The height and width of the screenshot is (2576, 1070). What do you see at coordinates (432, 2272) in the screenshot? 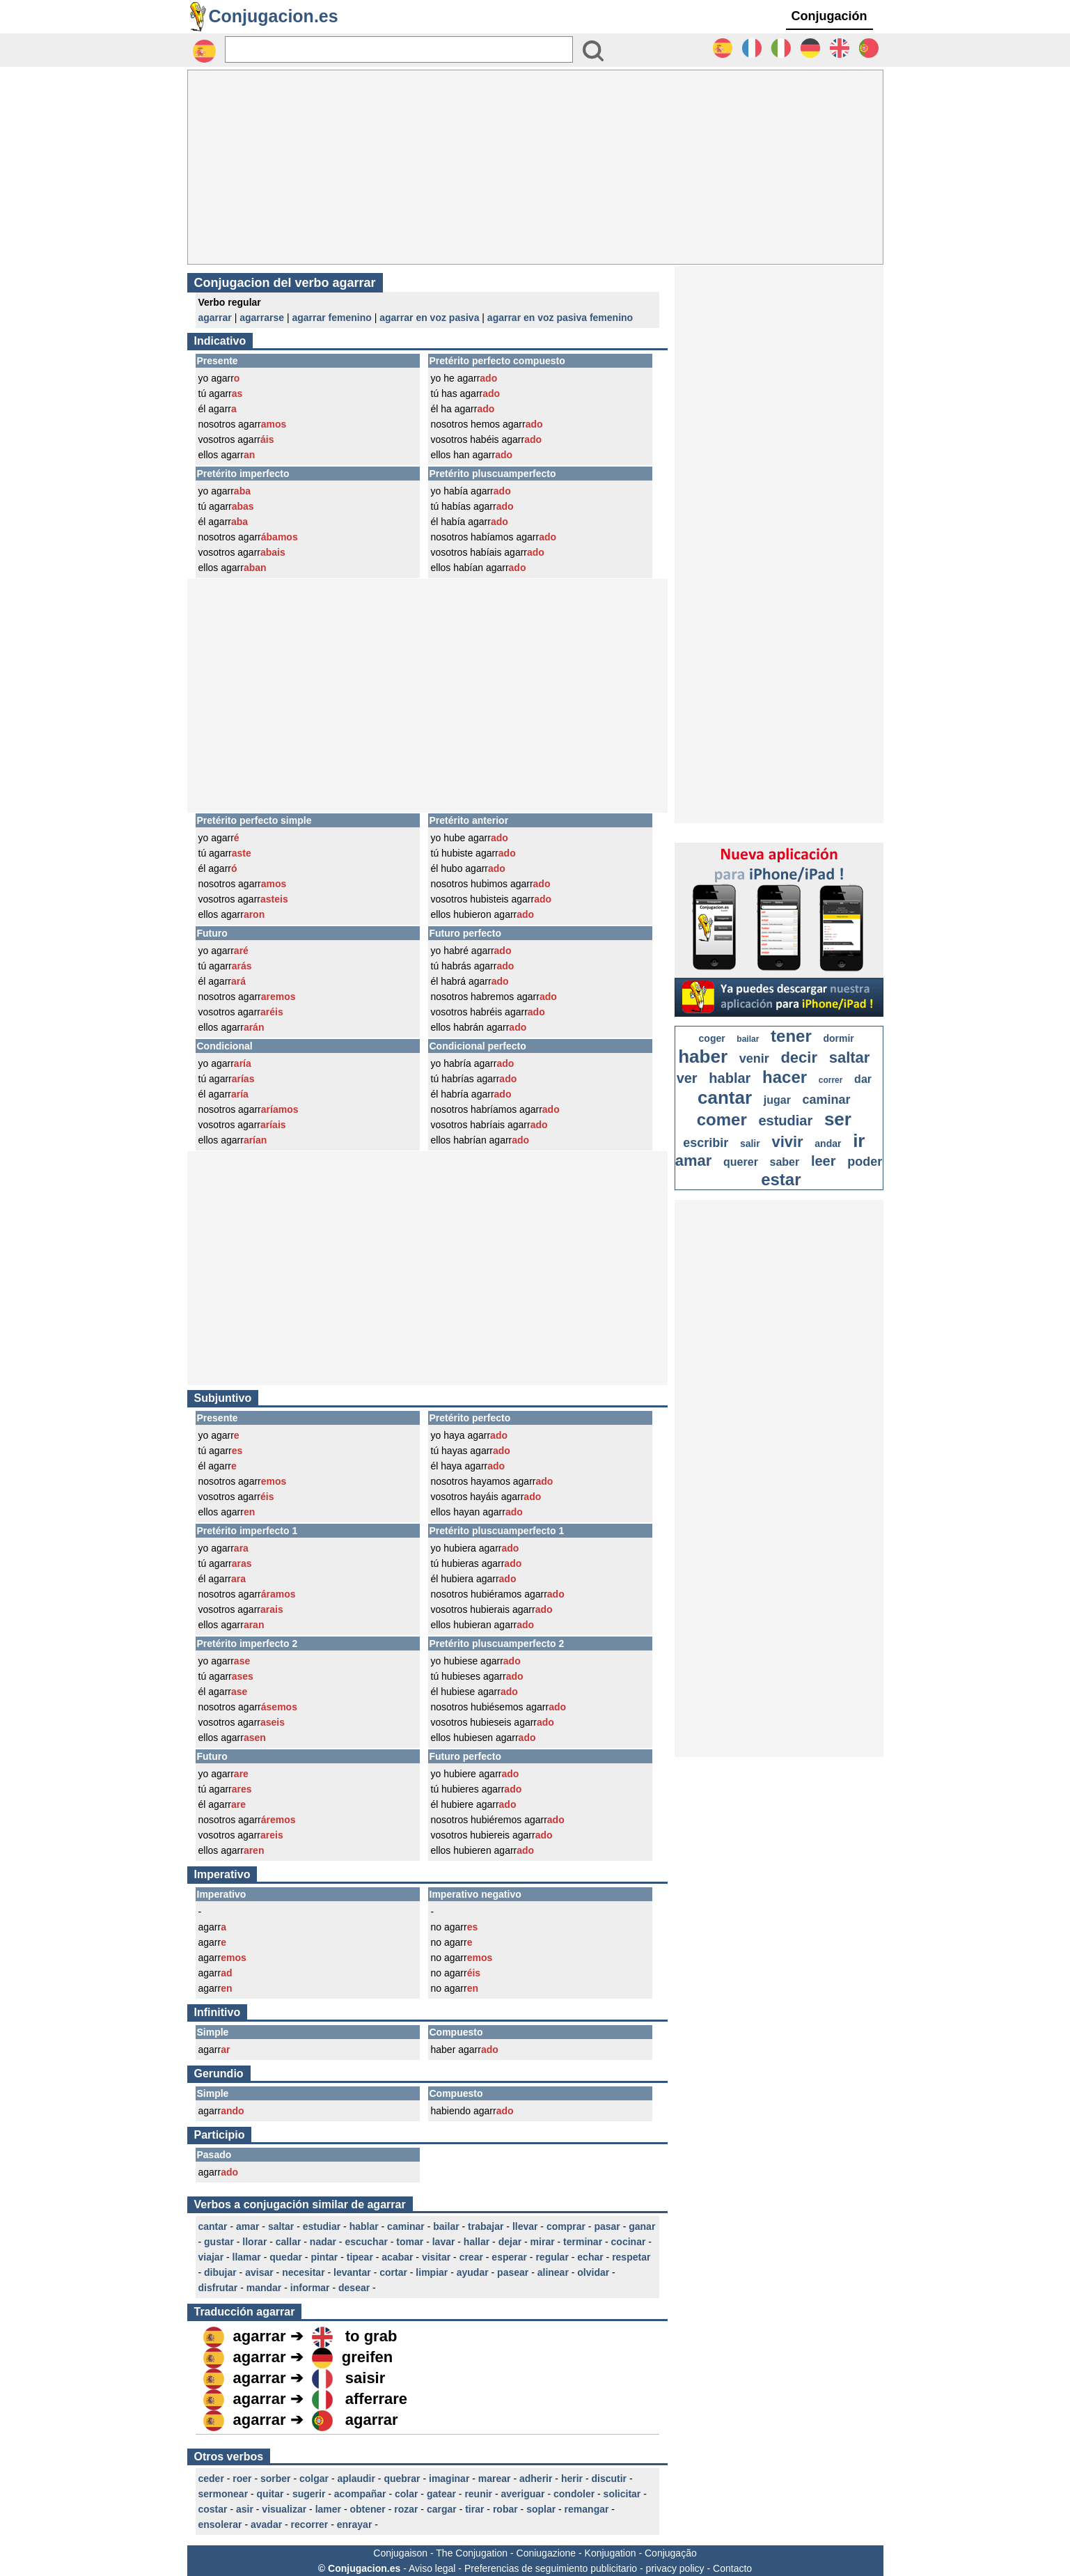
I see `limpiar` at bounding box center [432, 2272].